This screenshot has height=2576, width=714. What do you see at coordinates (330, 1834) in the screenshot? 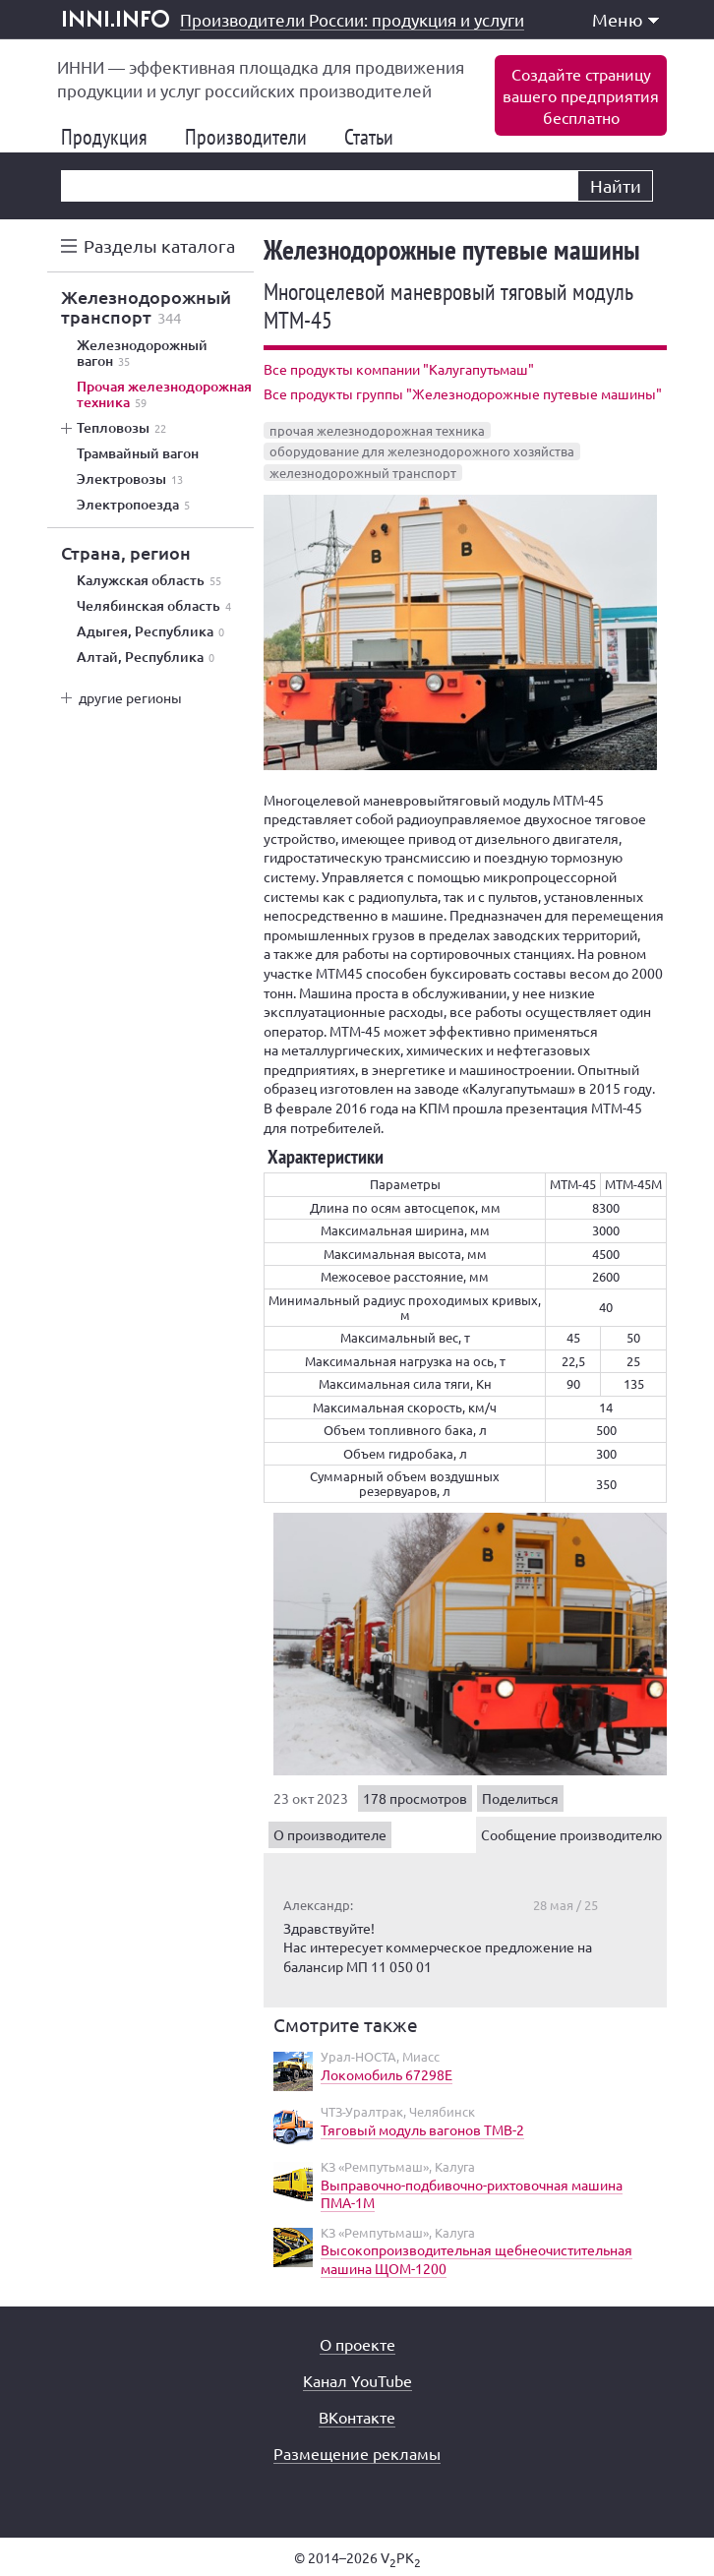
I see `О производителе` at bounding box center [330, 1834].